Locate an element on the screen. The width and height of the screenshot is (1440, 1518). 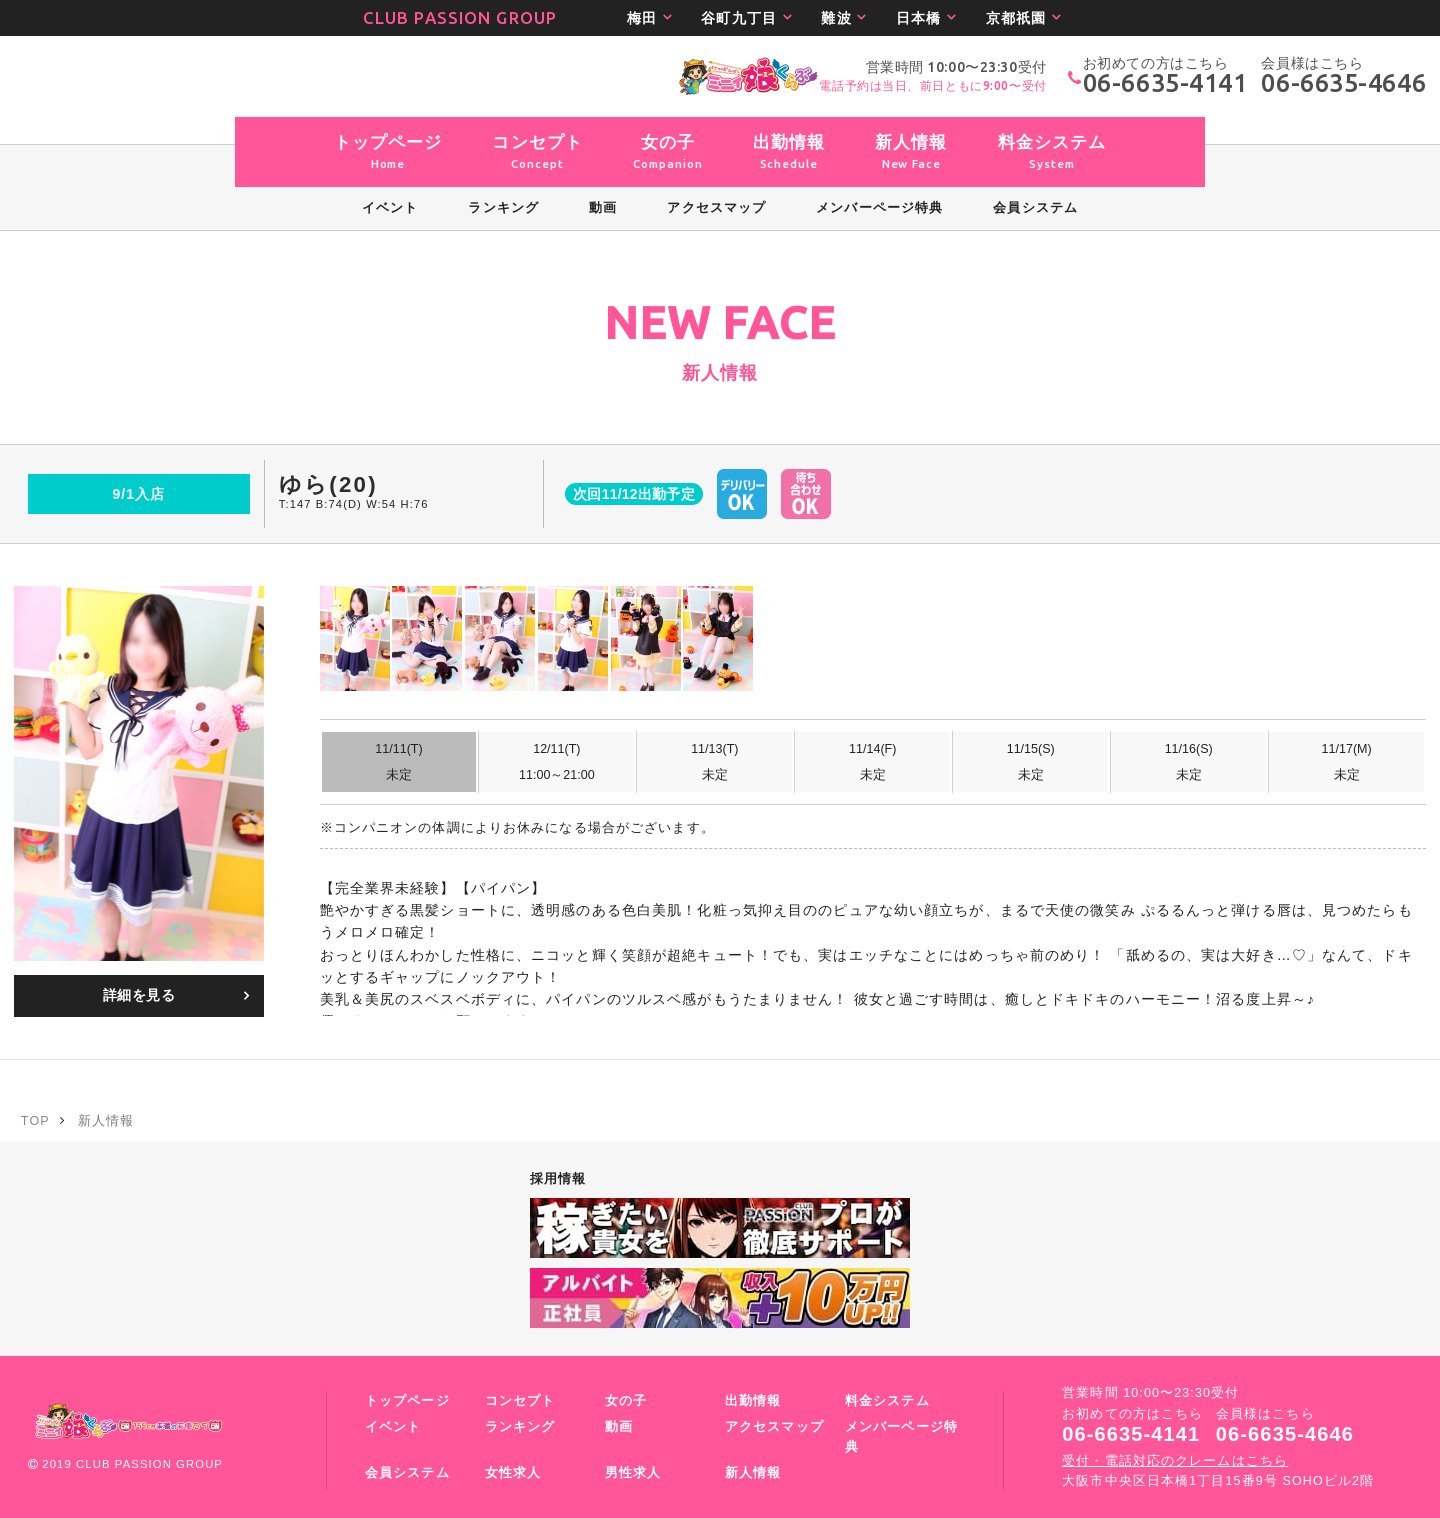
女性求人 is located at coordinates (513, 1473).